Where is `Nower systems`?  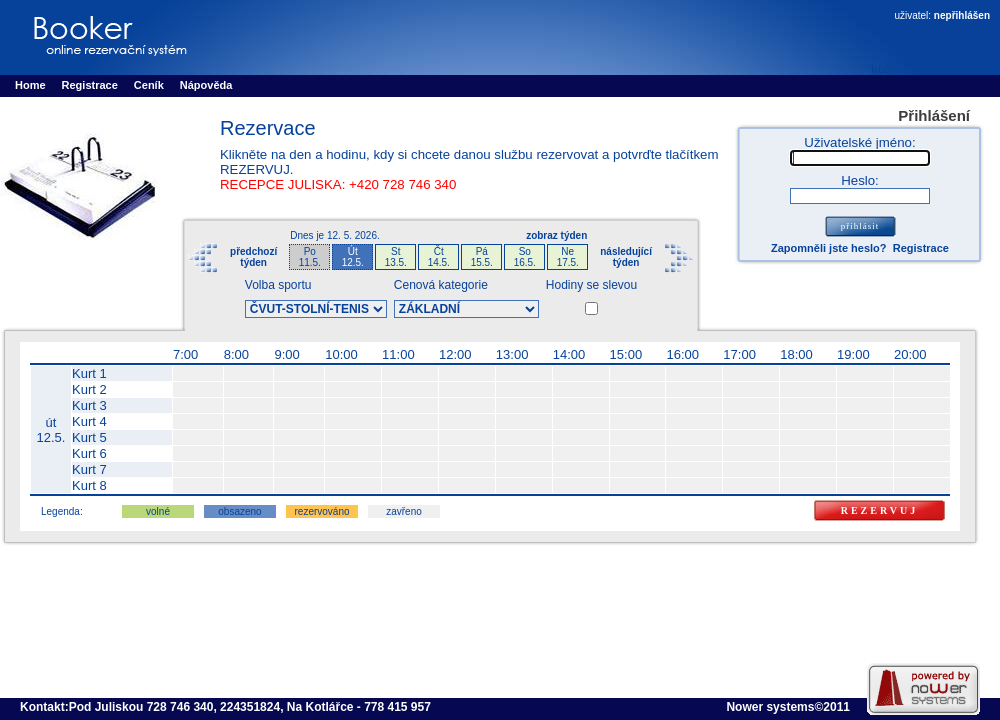 Nower systems is located at coordinates (770, 707).